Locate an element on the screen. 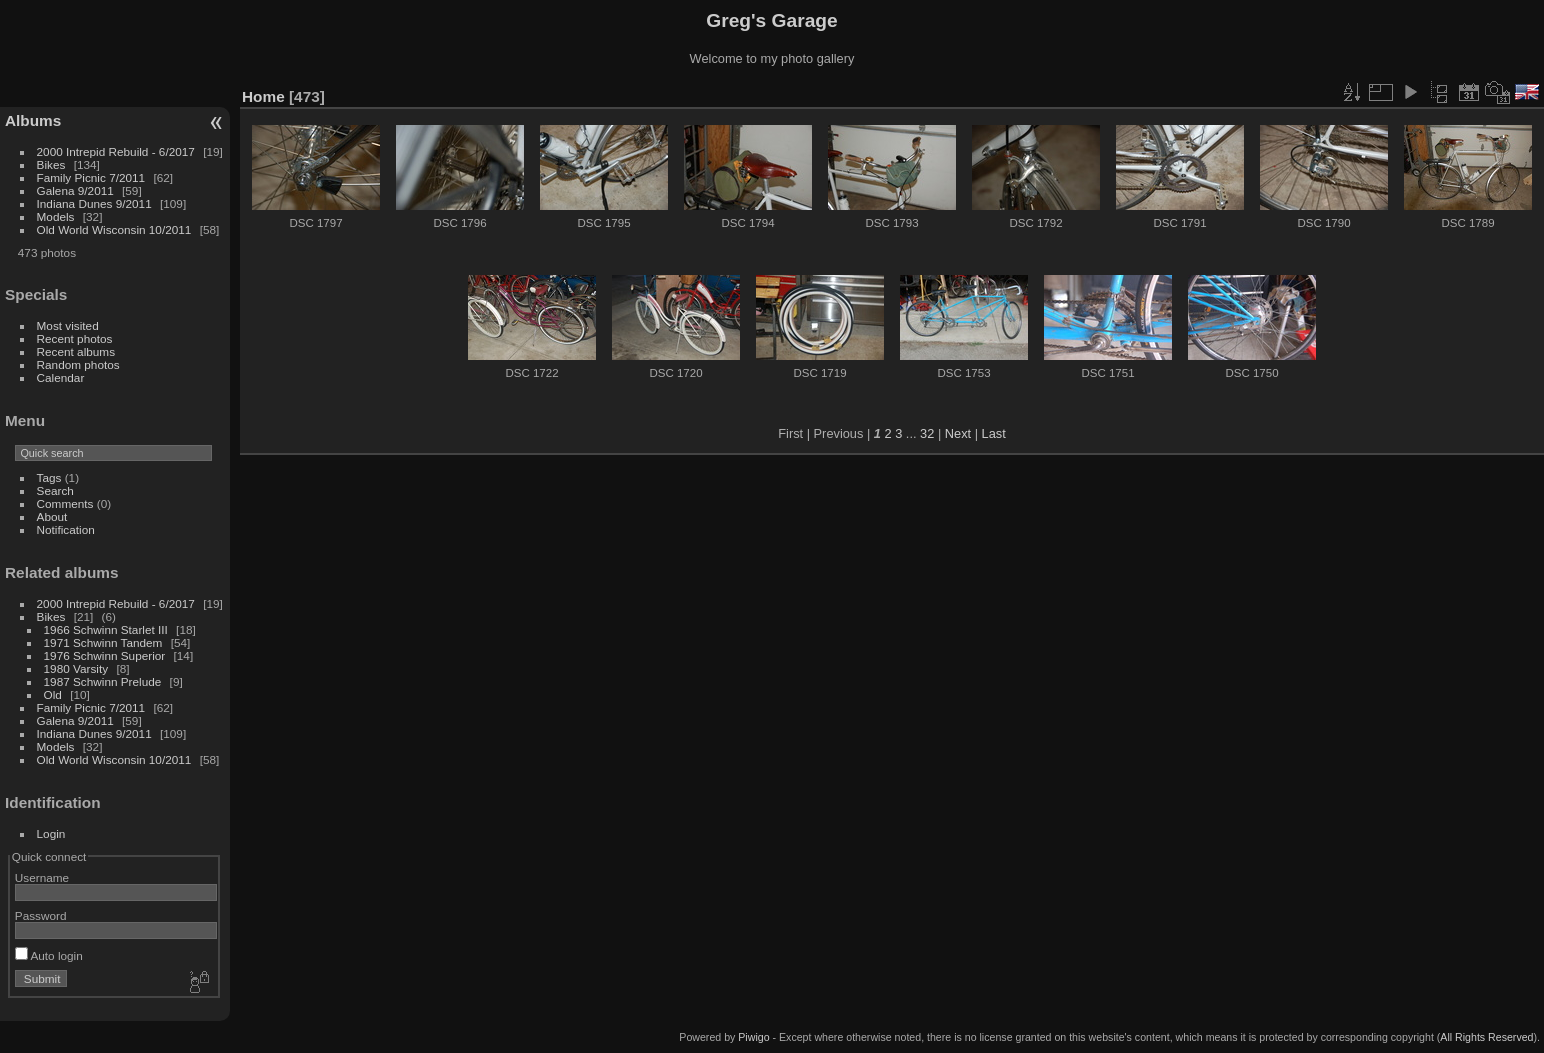  1966 Schwinn Starlet III is located at coordinates (106, 629).